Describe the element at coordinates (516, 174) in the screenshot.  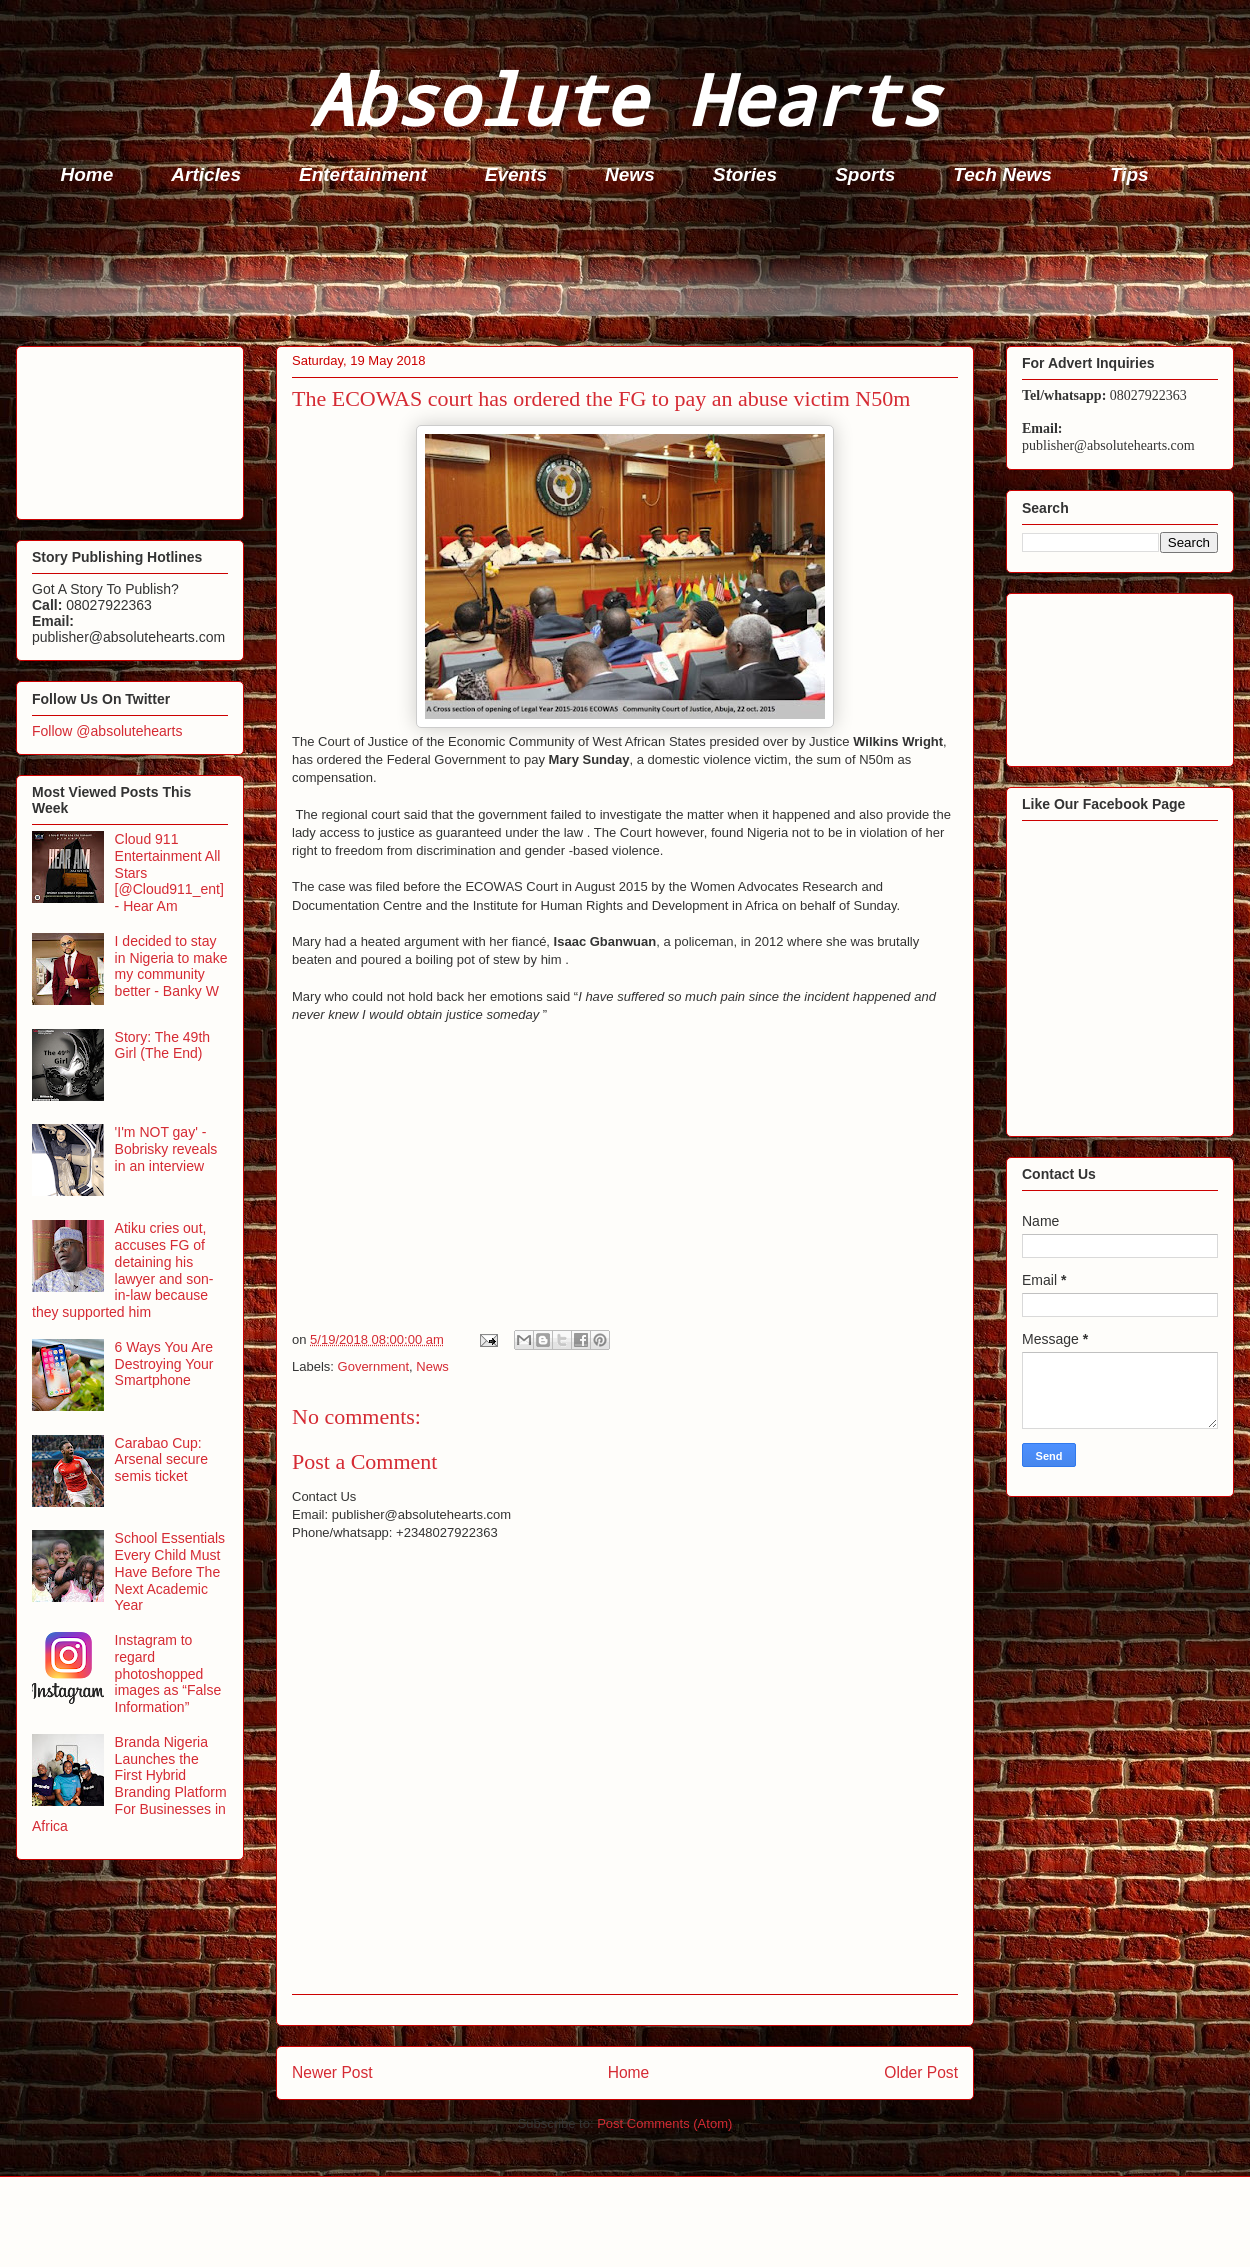
I see `Events` at that location.